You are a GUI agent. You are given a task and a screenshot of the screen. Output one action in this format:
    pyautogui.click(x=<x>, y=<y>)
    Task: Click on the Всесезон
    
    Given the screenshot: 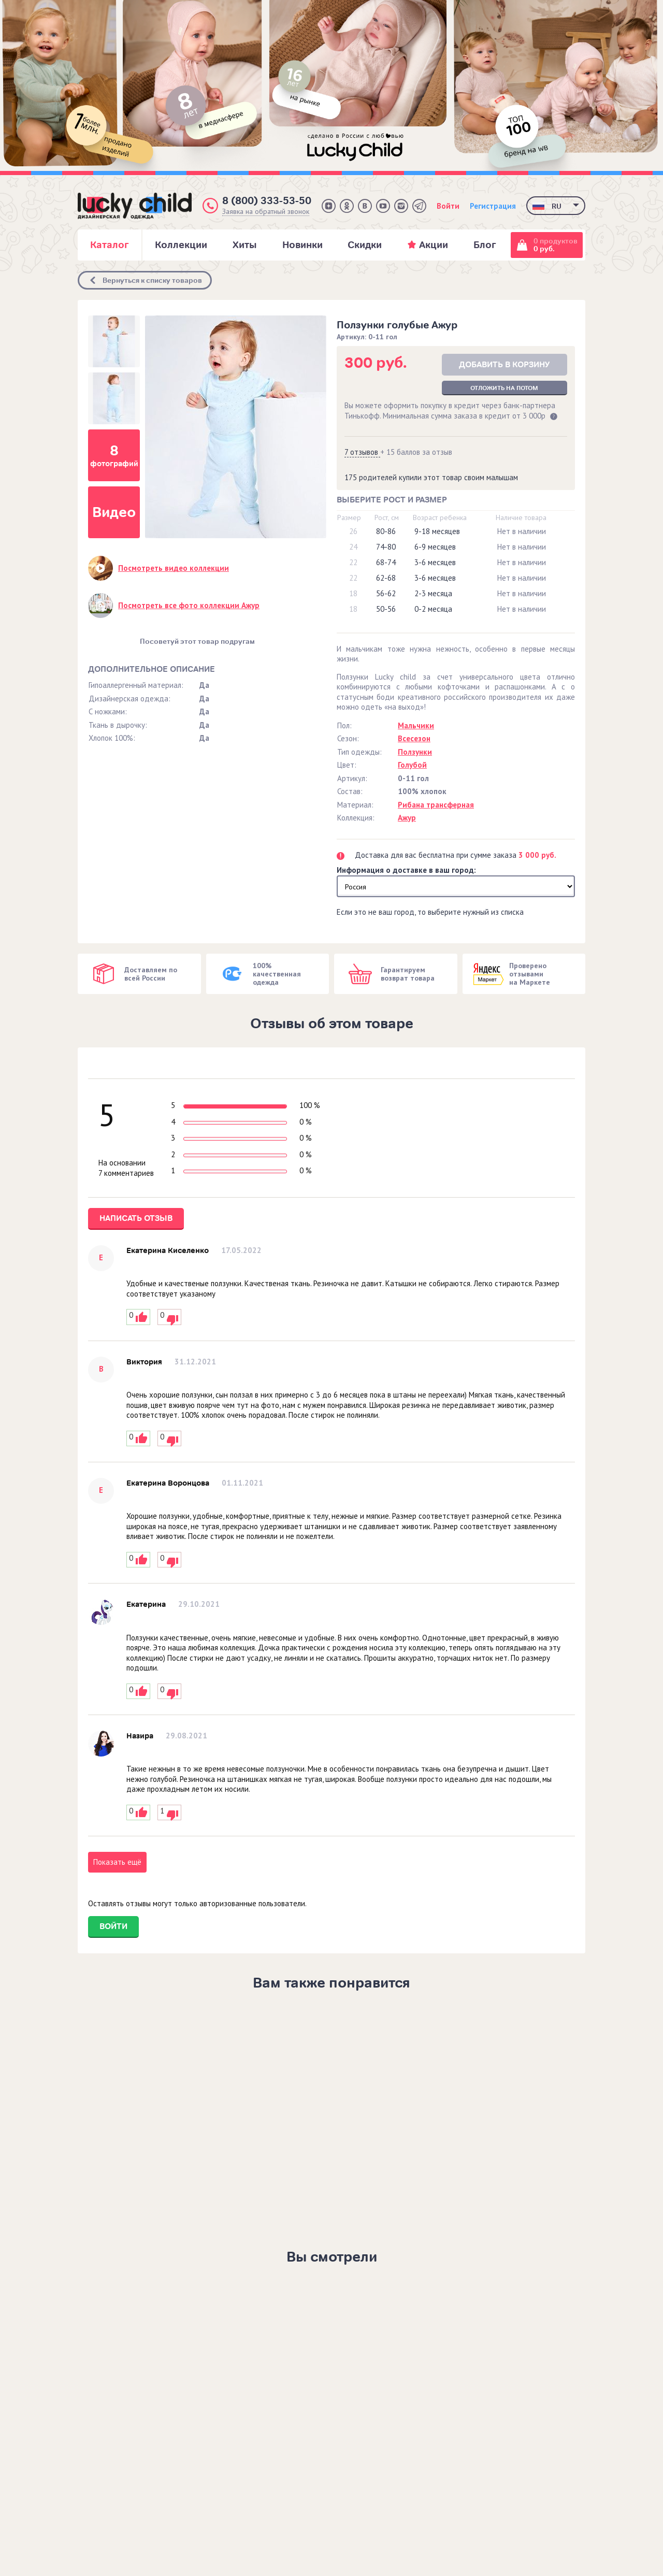 What is the action you would take?
    pyautogui.click(x=414, y=738)
    